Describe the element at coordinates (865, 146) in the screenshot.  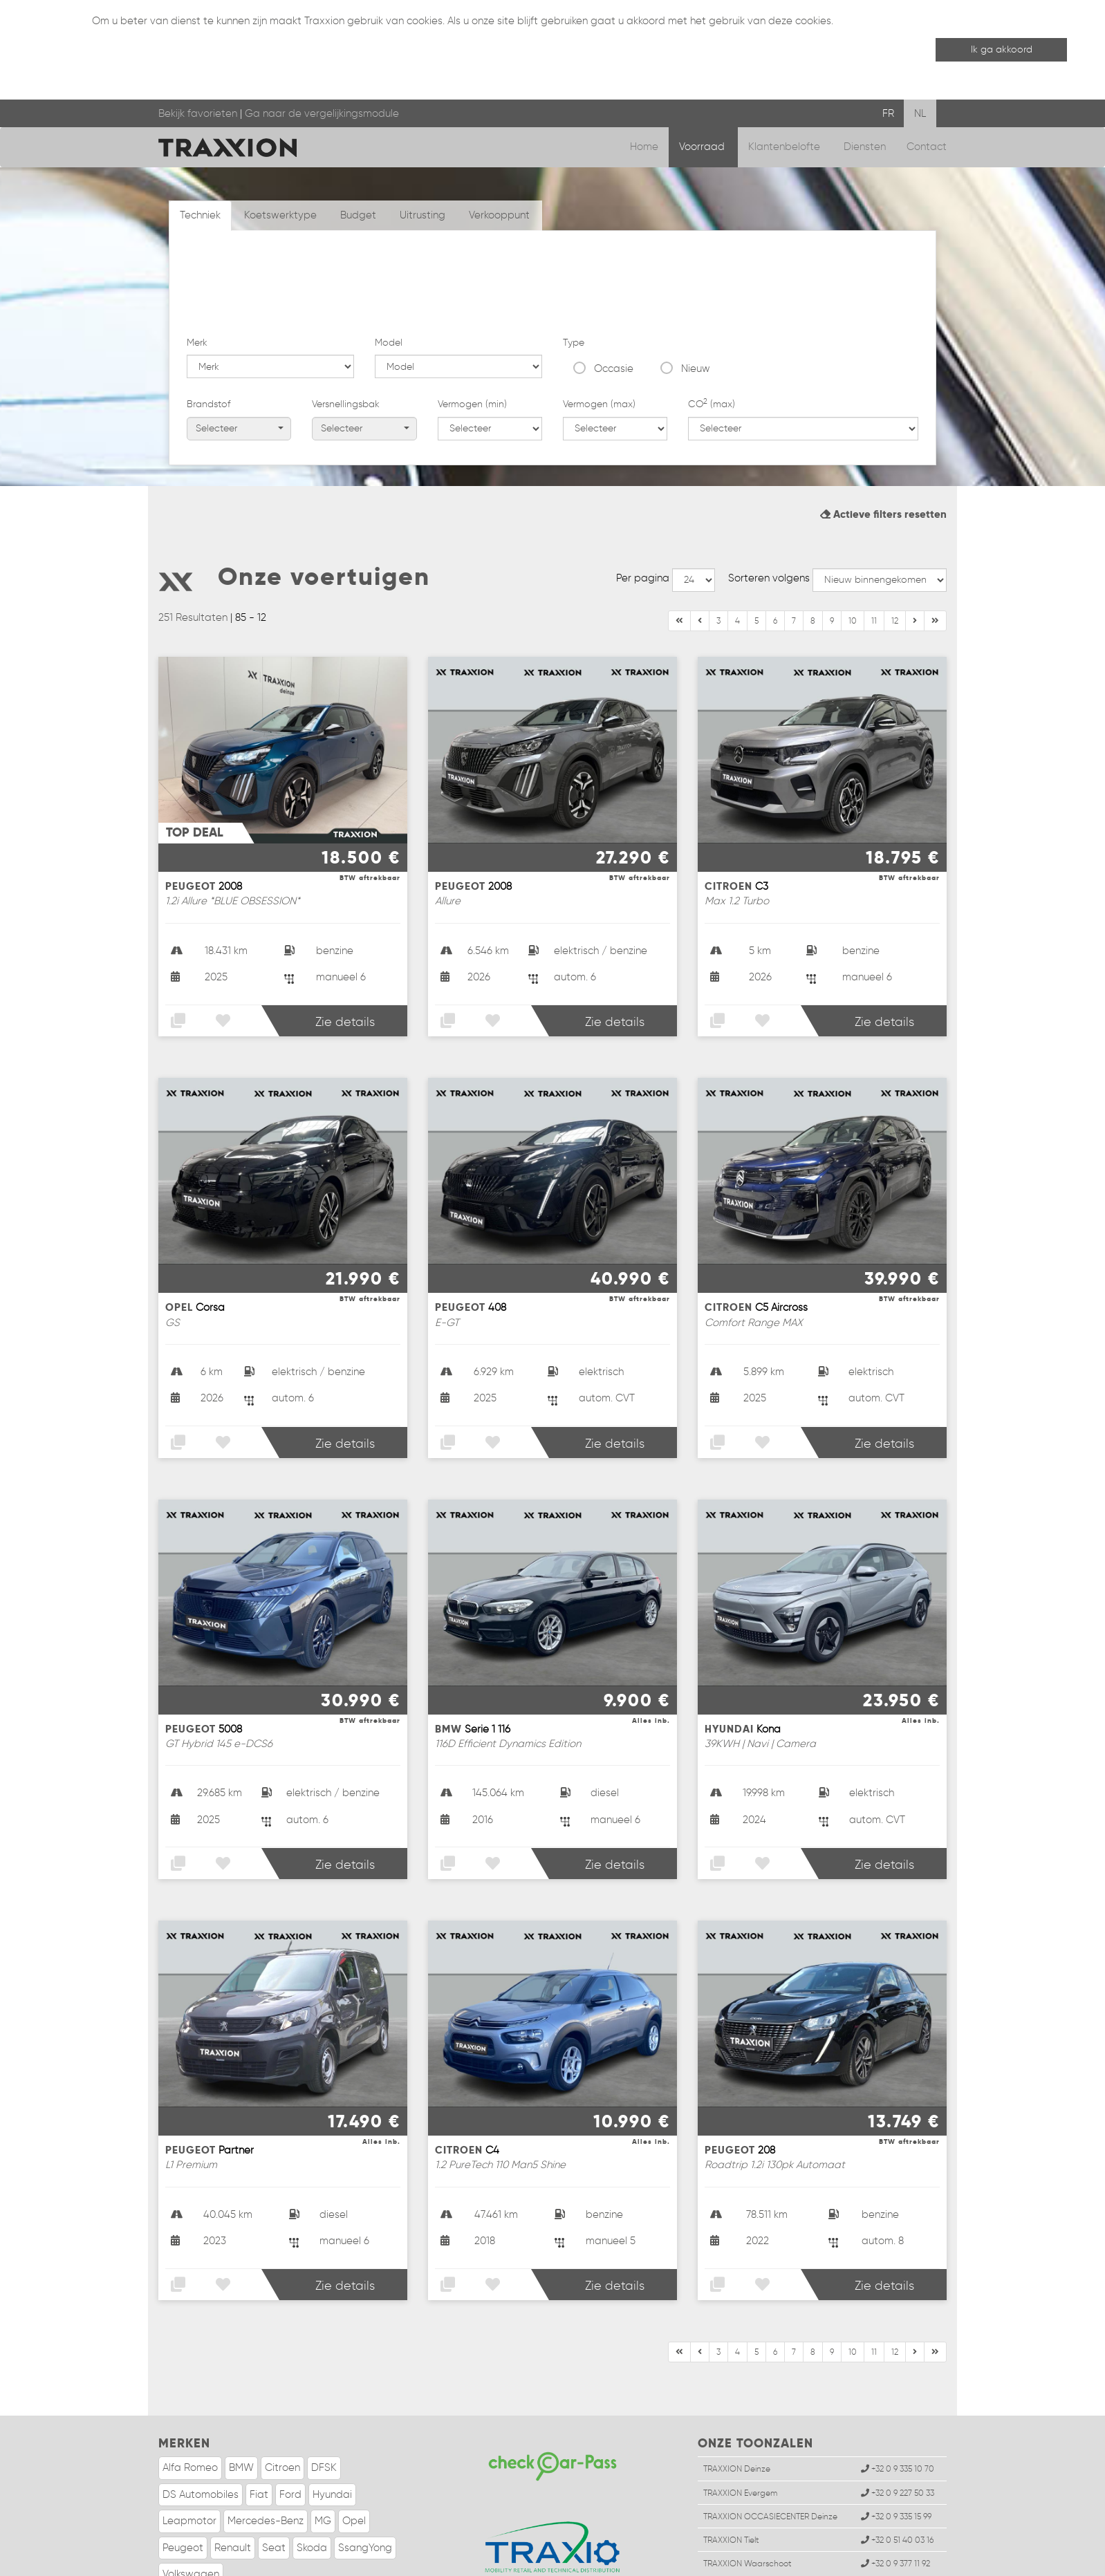
I see `Diensten` at that location.